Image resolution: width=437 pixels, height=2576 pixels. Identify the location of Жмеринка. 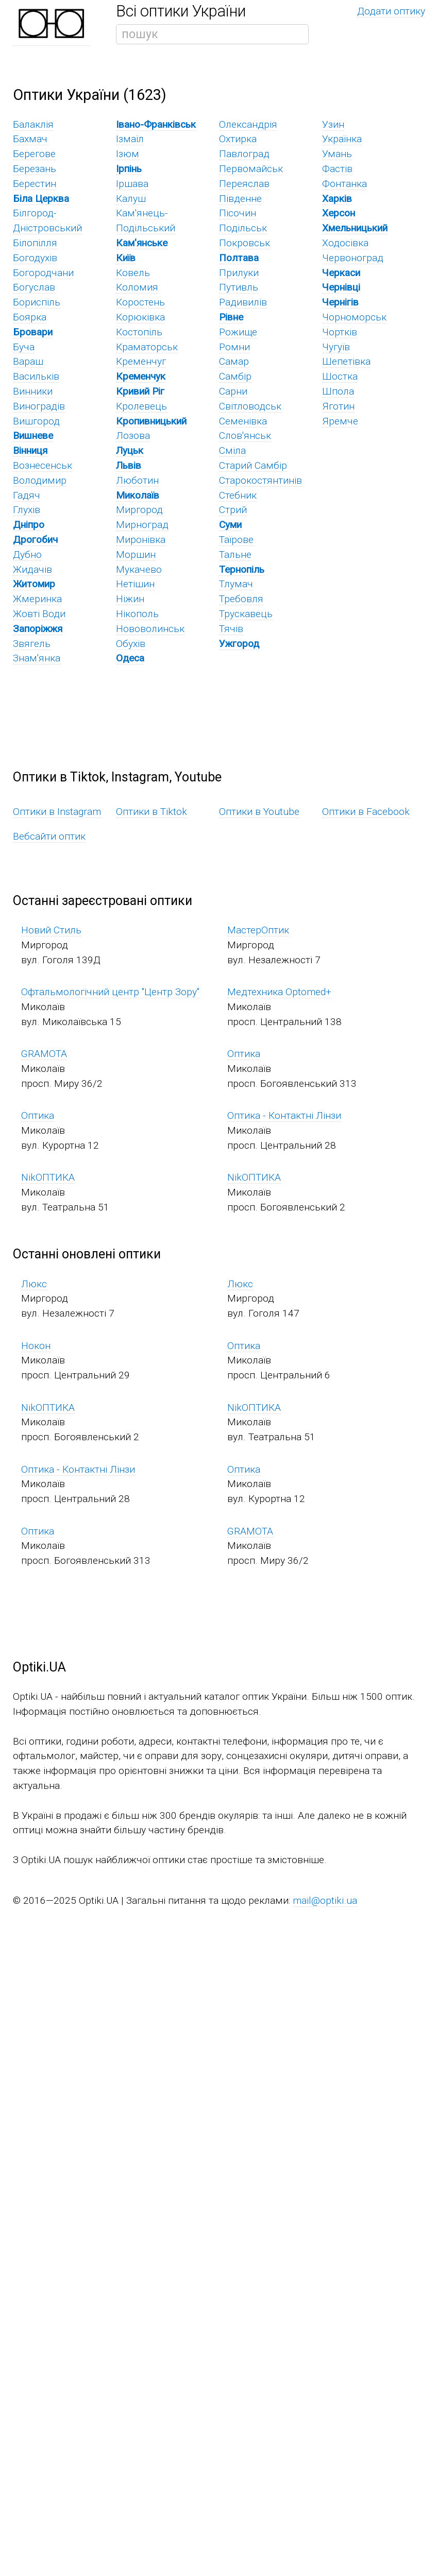
(37, 599).